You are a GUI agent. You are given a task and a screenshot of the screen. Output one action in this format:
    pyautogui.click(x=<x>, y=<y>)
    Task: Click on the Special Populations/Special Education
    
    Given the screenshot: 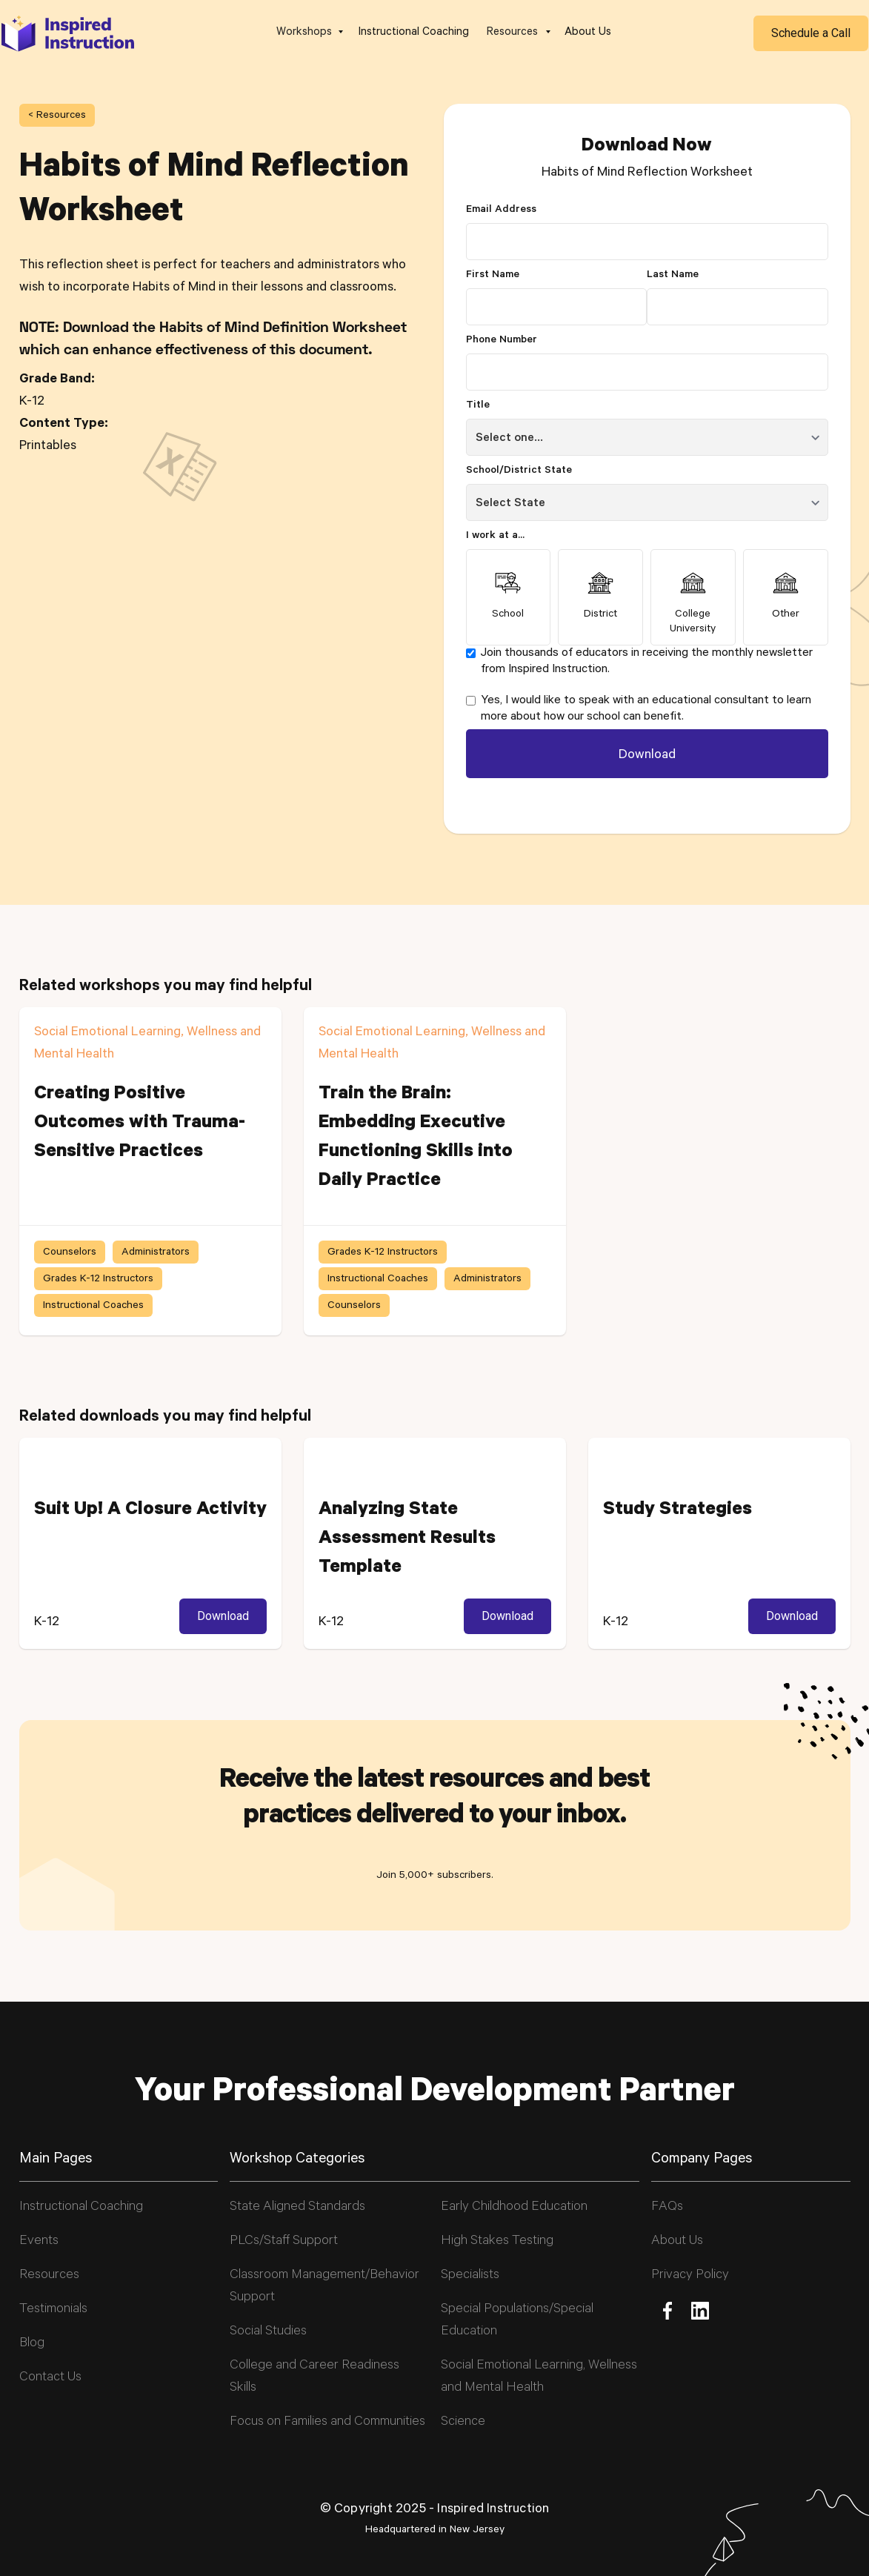 What is the action you would take?
    pyautogui.click(x=517, y=2321)
    